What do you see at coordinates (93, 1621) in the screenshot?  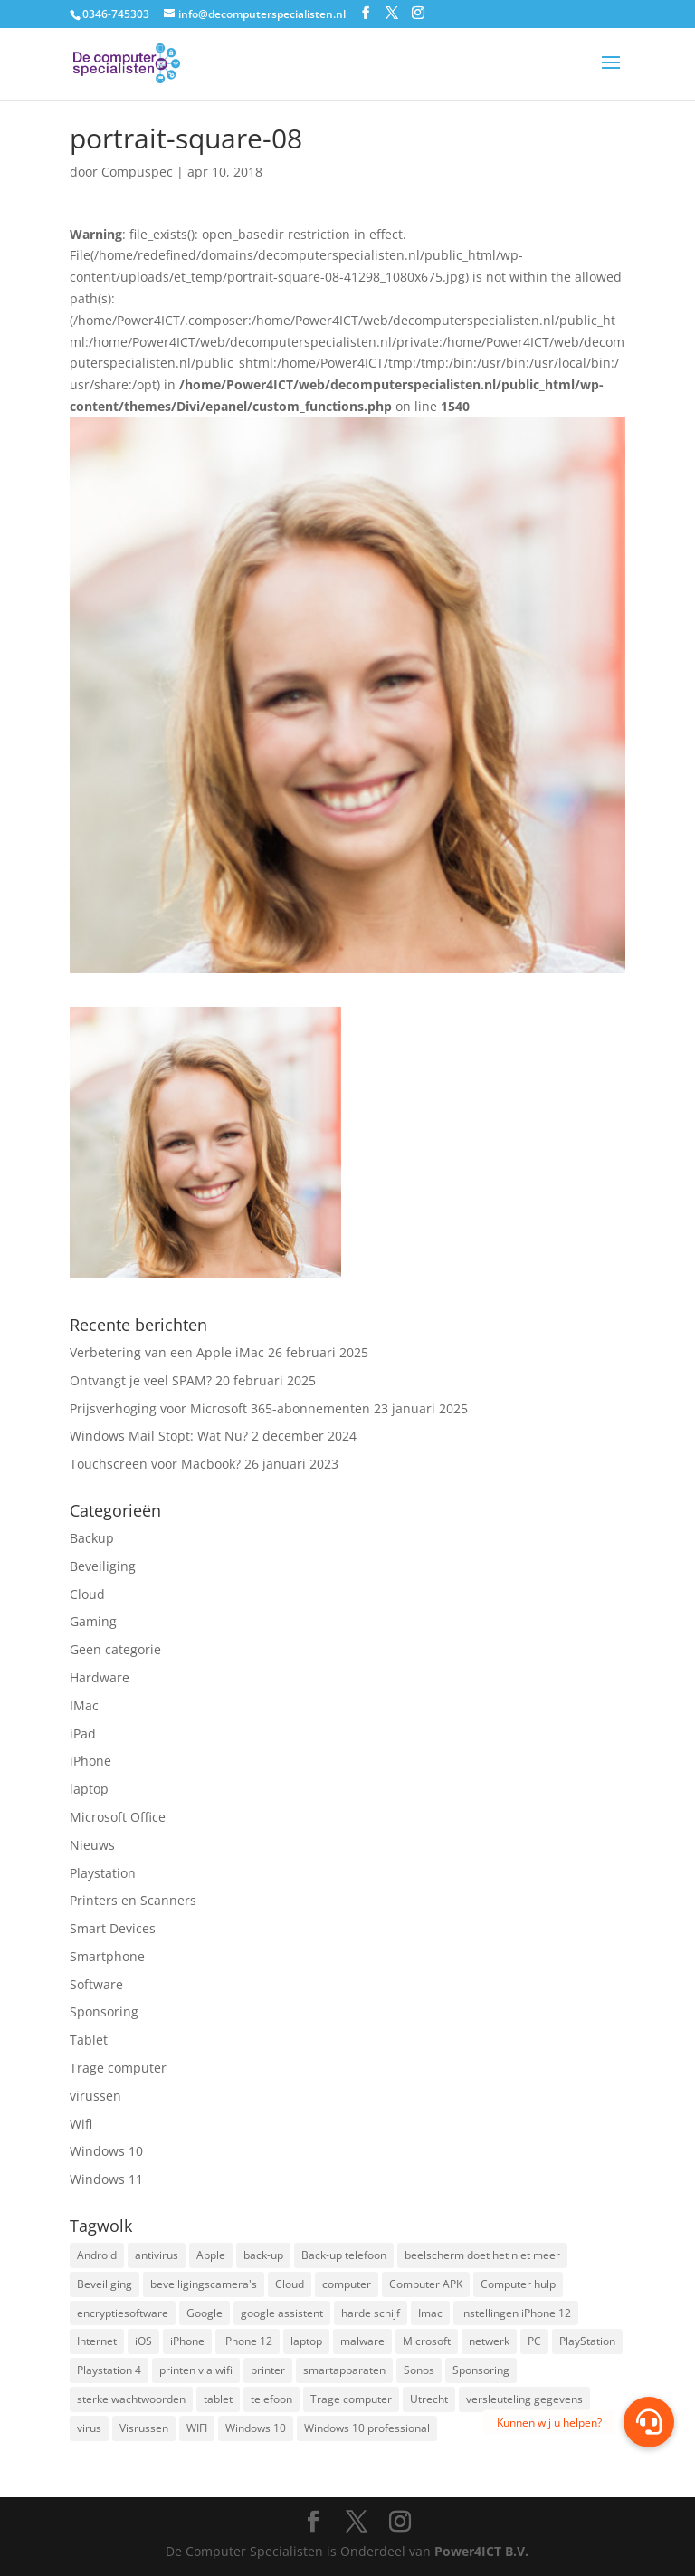 I see `Gaming` at bounding box center [93, 1621].